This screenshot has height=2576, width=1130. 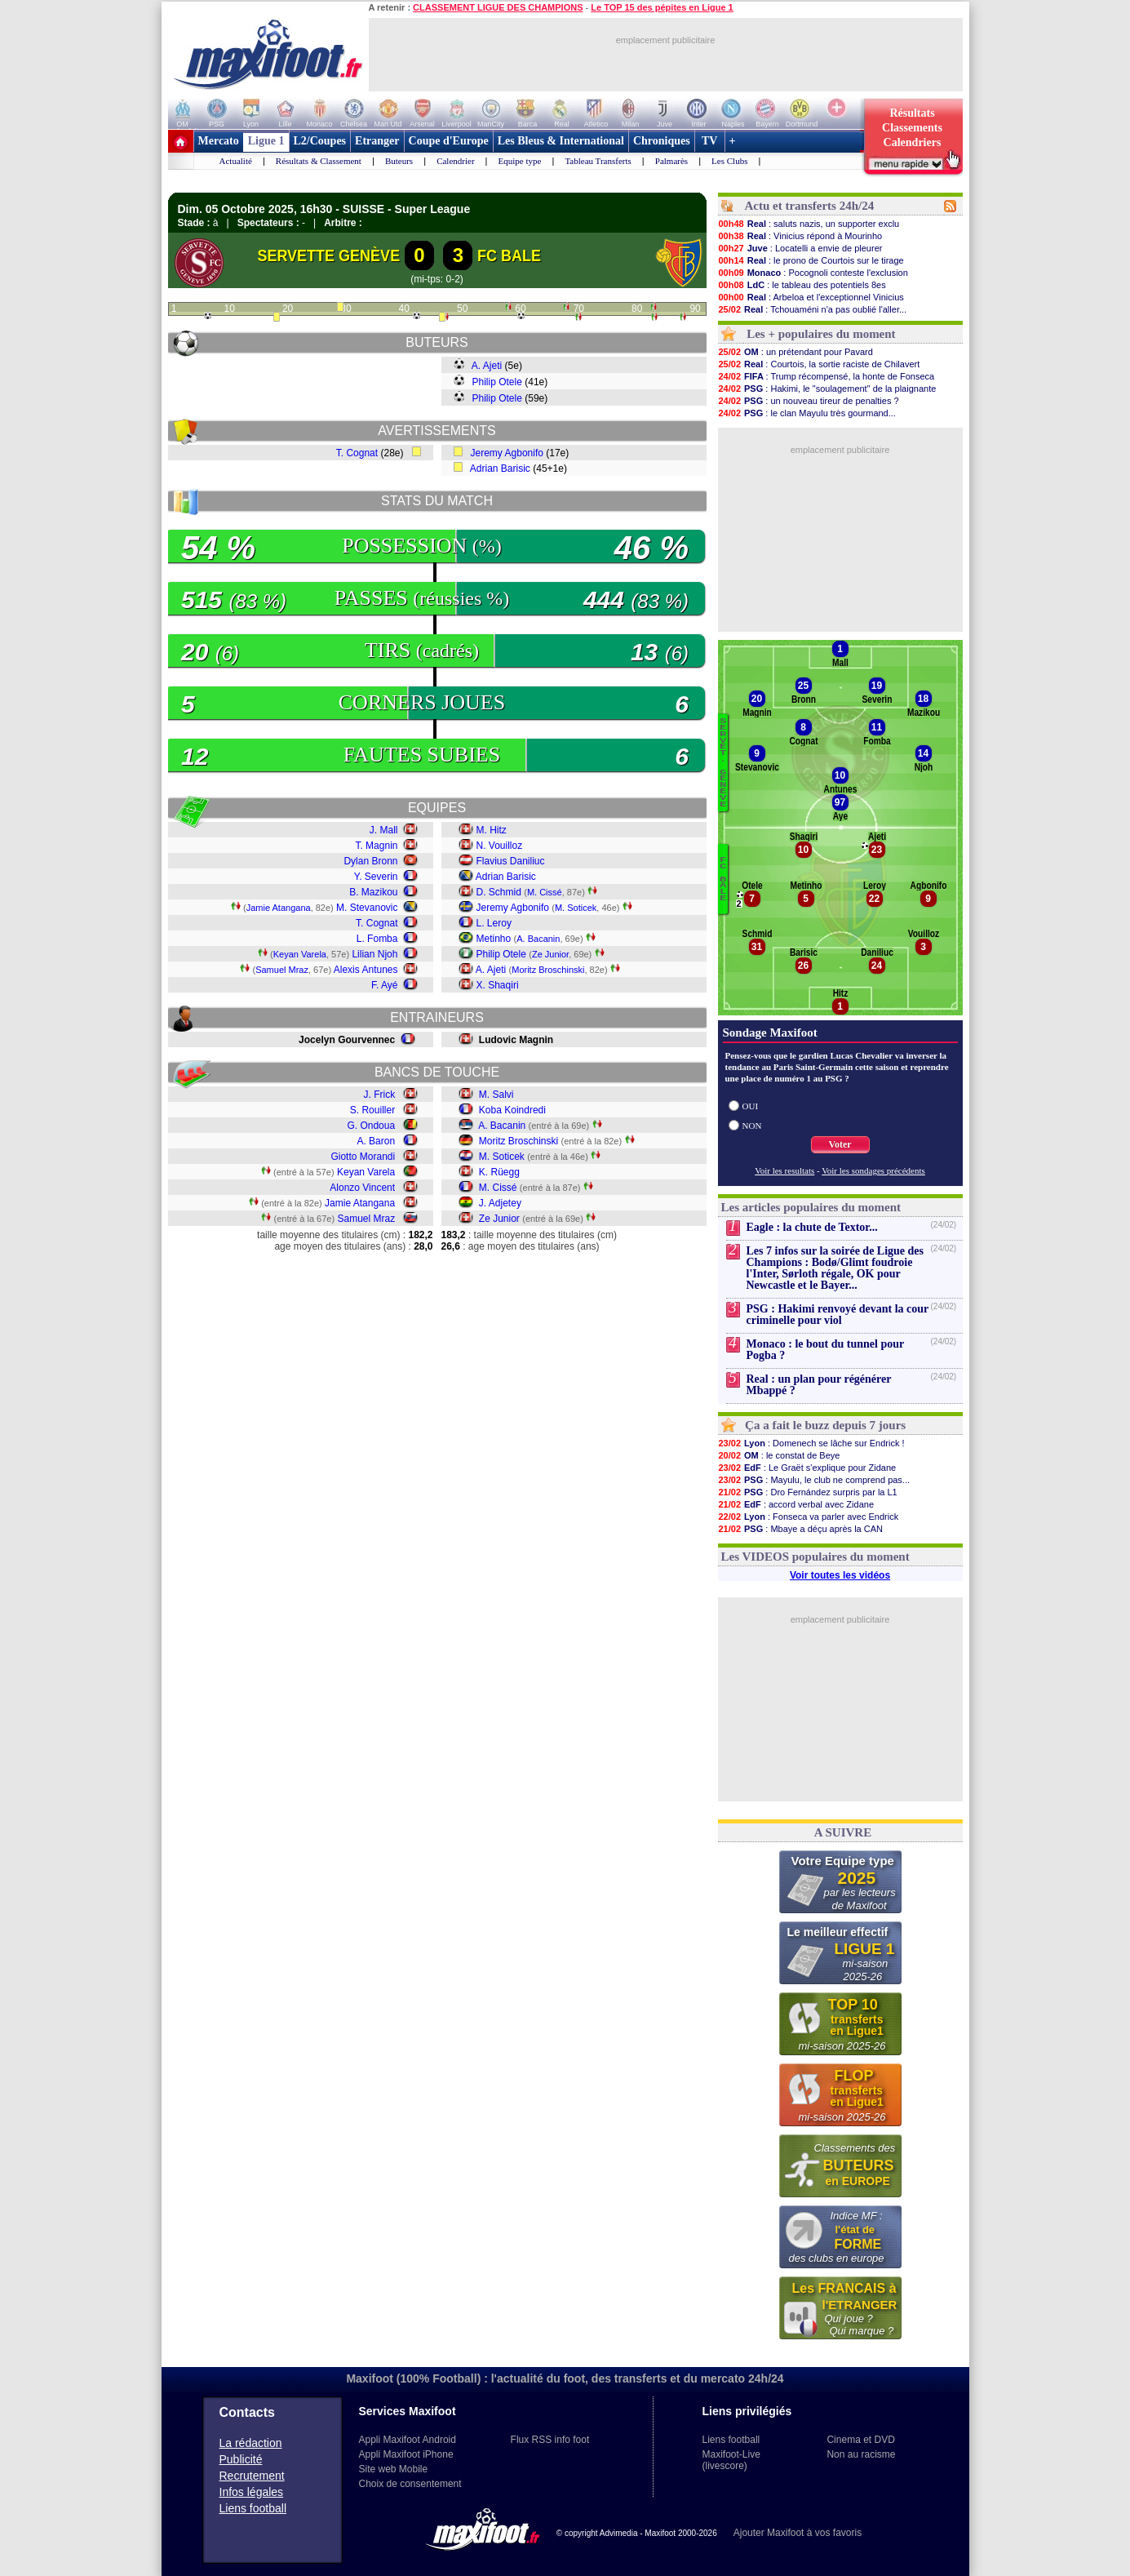 I want to click on Ajouter Maxifoot à vos favoris, so click(x=797, y=2532).